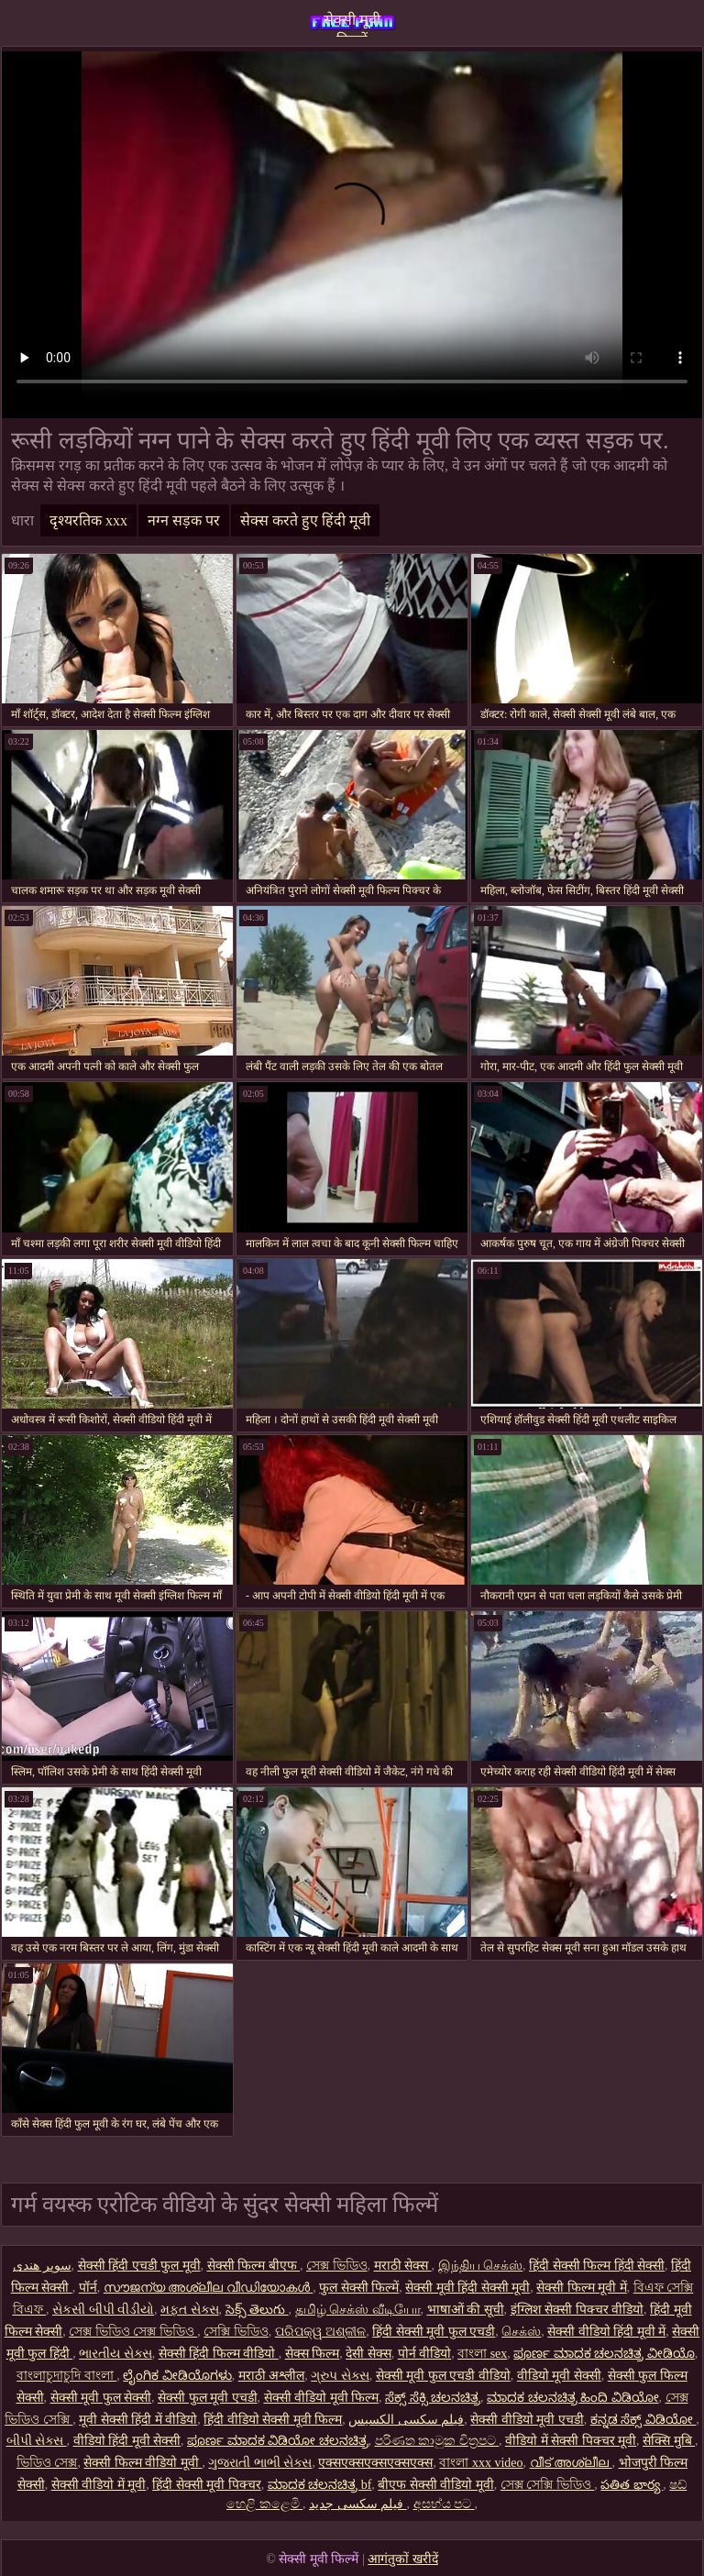  I want to click on বাংলাচুদাচুদি বাংলা, so click(66, 2376).